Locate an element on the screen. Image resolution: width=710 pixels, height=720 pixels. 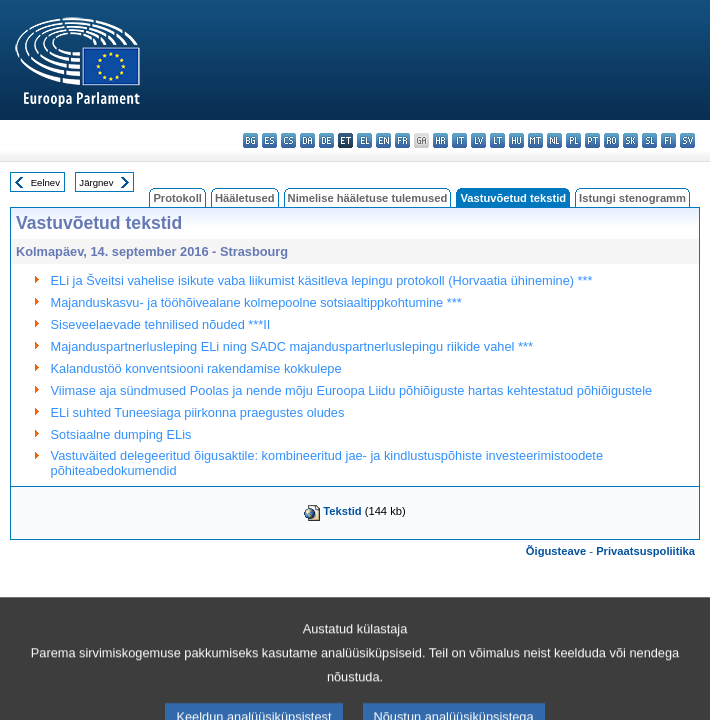
ELi ja Šveitsi vahelise isikute vaba liikumist käsitleva lepingu protokoll (Horvaatia ühinemine) *** is located at coordinates (322, 280).